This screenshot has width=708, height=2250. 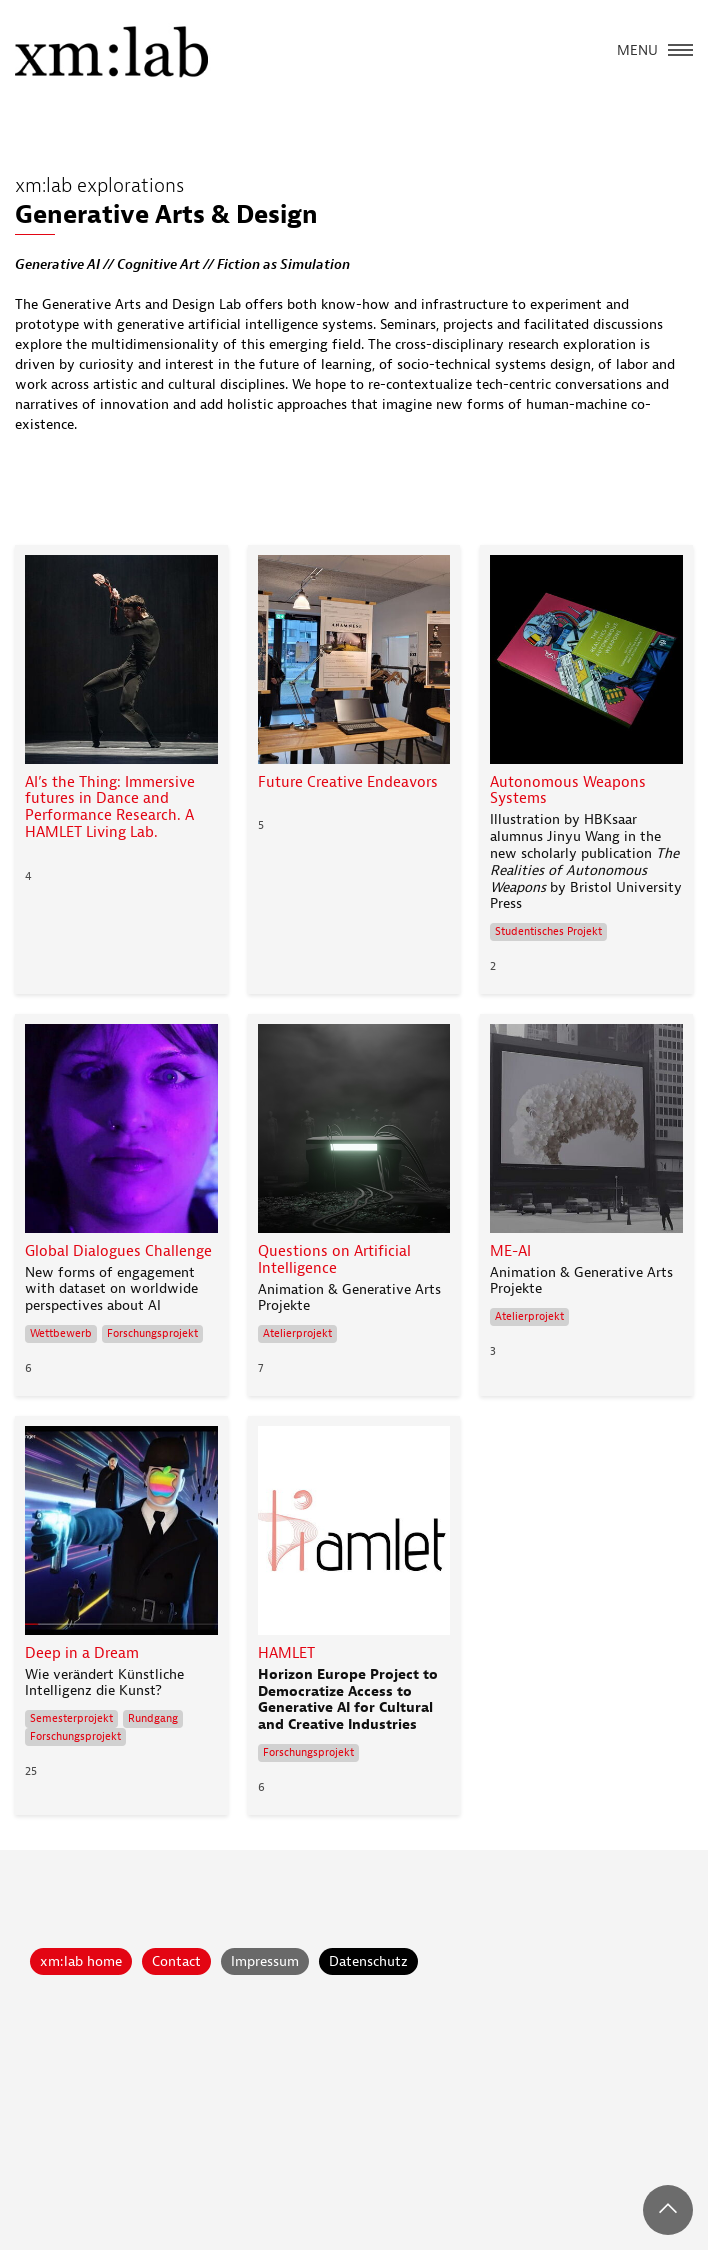 I want to click on ME-AI, so click(x=510, y=1251).